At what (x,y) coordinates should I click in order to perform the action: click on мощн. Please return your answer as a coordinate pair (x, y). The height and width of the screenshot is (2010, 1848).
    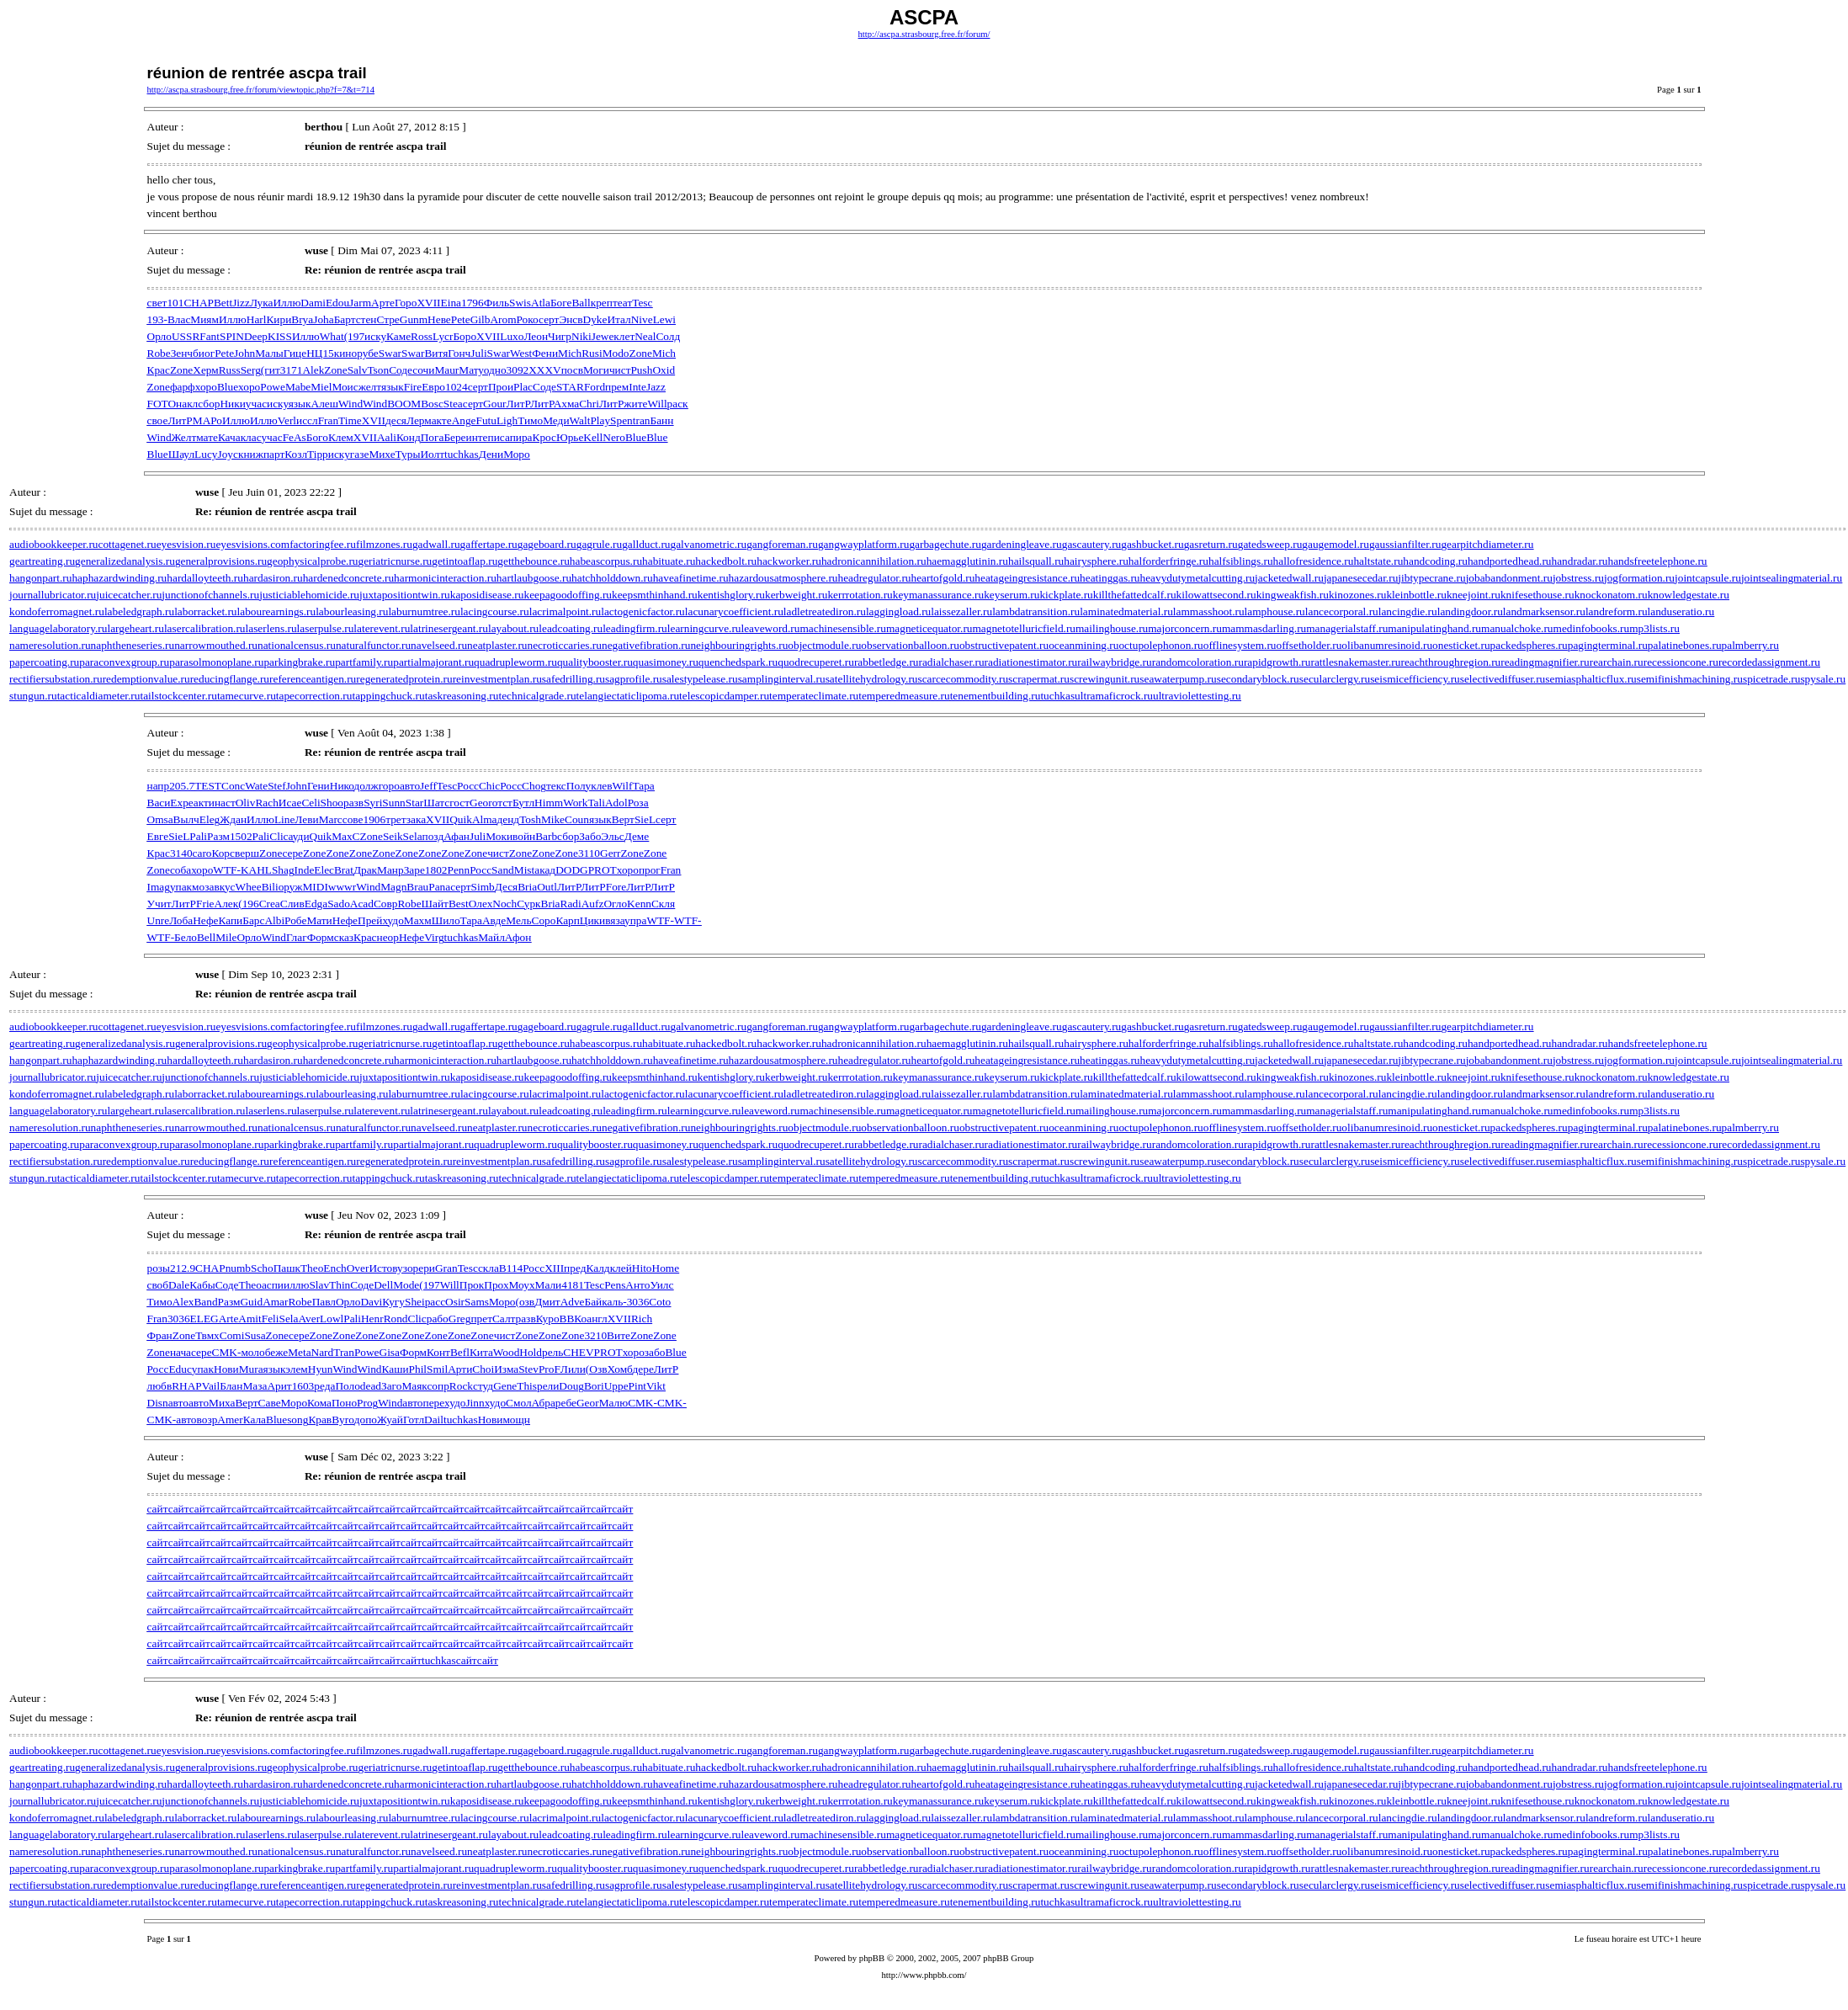
    Looking at the image, I should click on (516, 1419).